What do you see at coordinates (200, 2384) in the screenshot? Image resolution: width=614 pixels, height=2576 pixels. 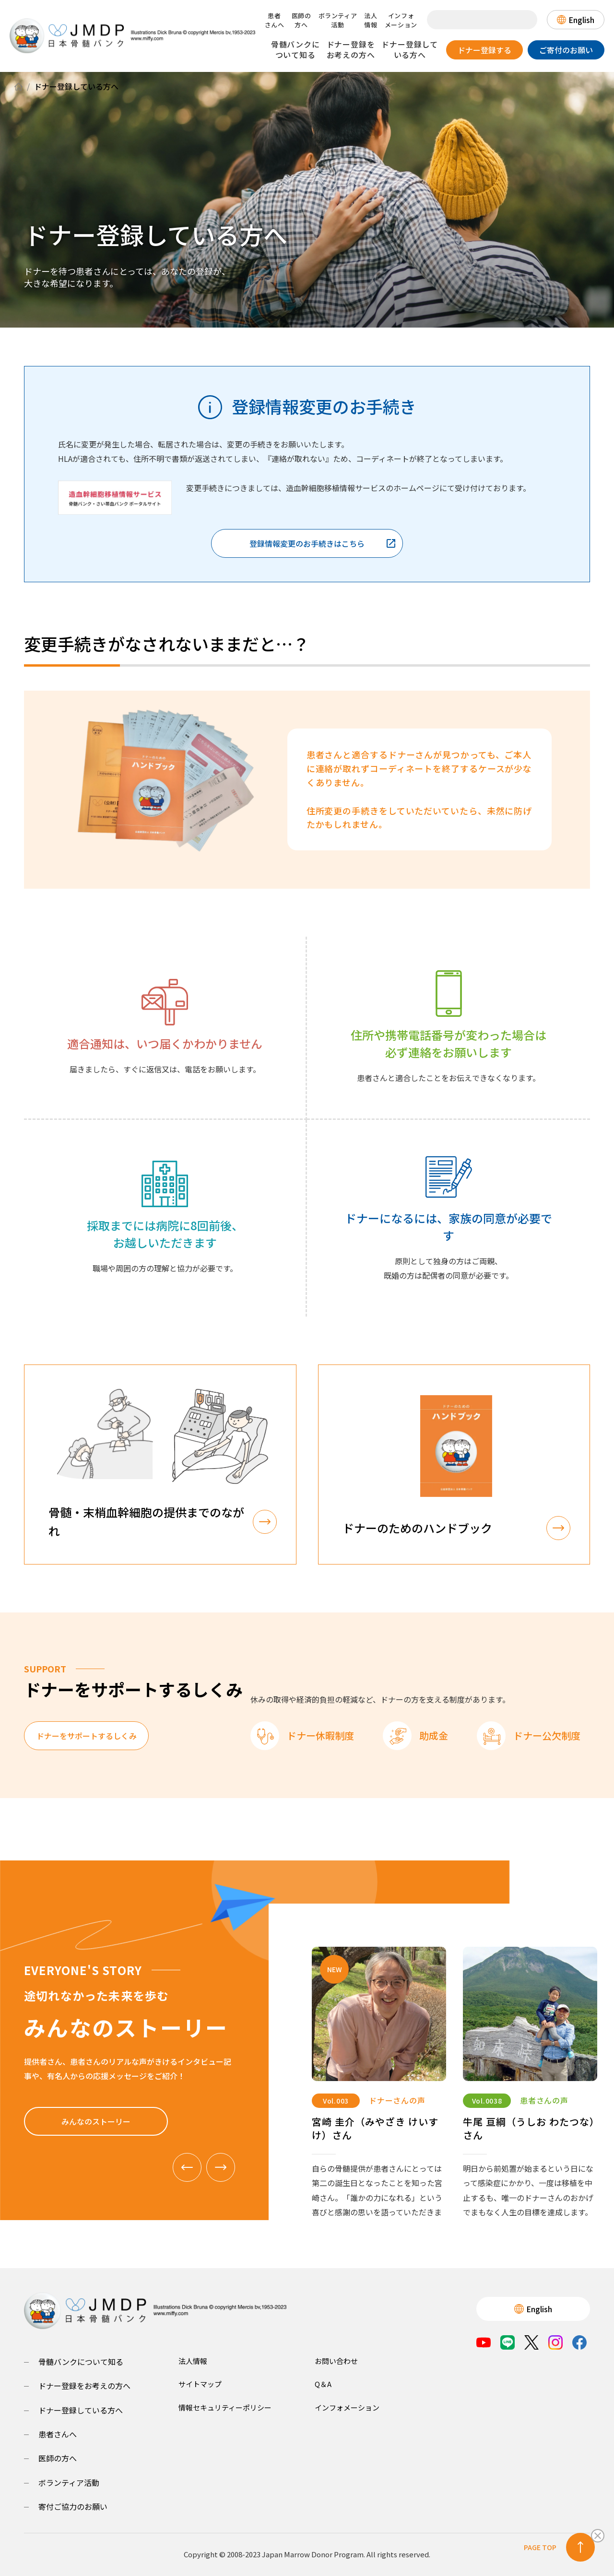 I see `サイトマップ` at bounding box center [200, 2384].